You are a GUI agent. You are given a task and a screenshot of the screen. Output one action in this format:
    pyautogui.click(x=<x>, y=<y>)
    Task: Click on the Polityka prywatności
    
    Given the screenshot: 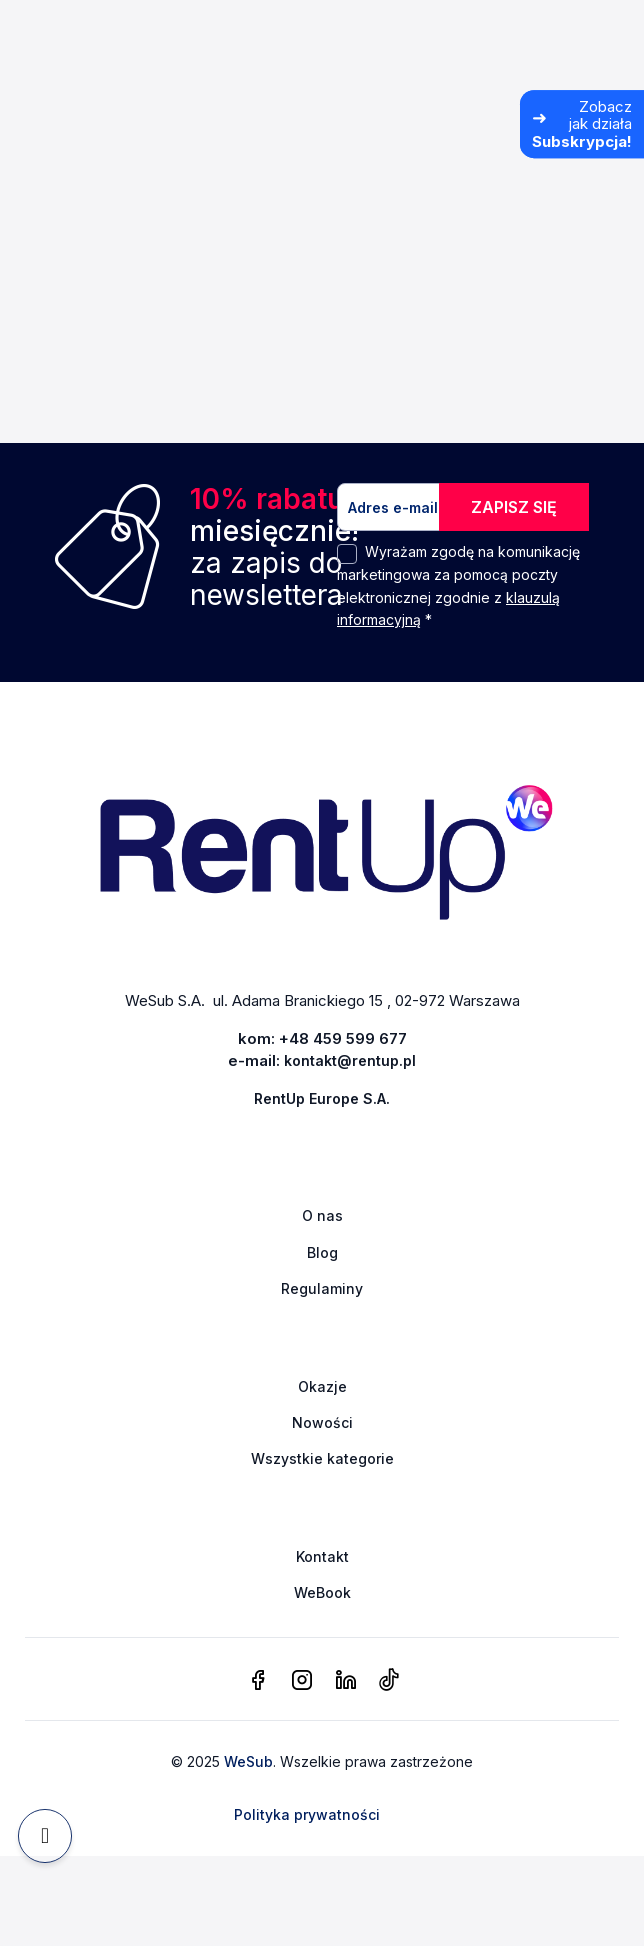 What is the action you would take?
    pyautogui.click(x=307, y=1814)
    